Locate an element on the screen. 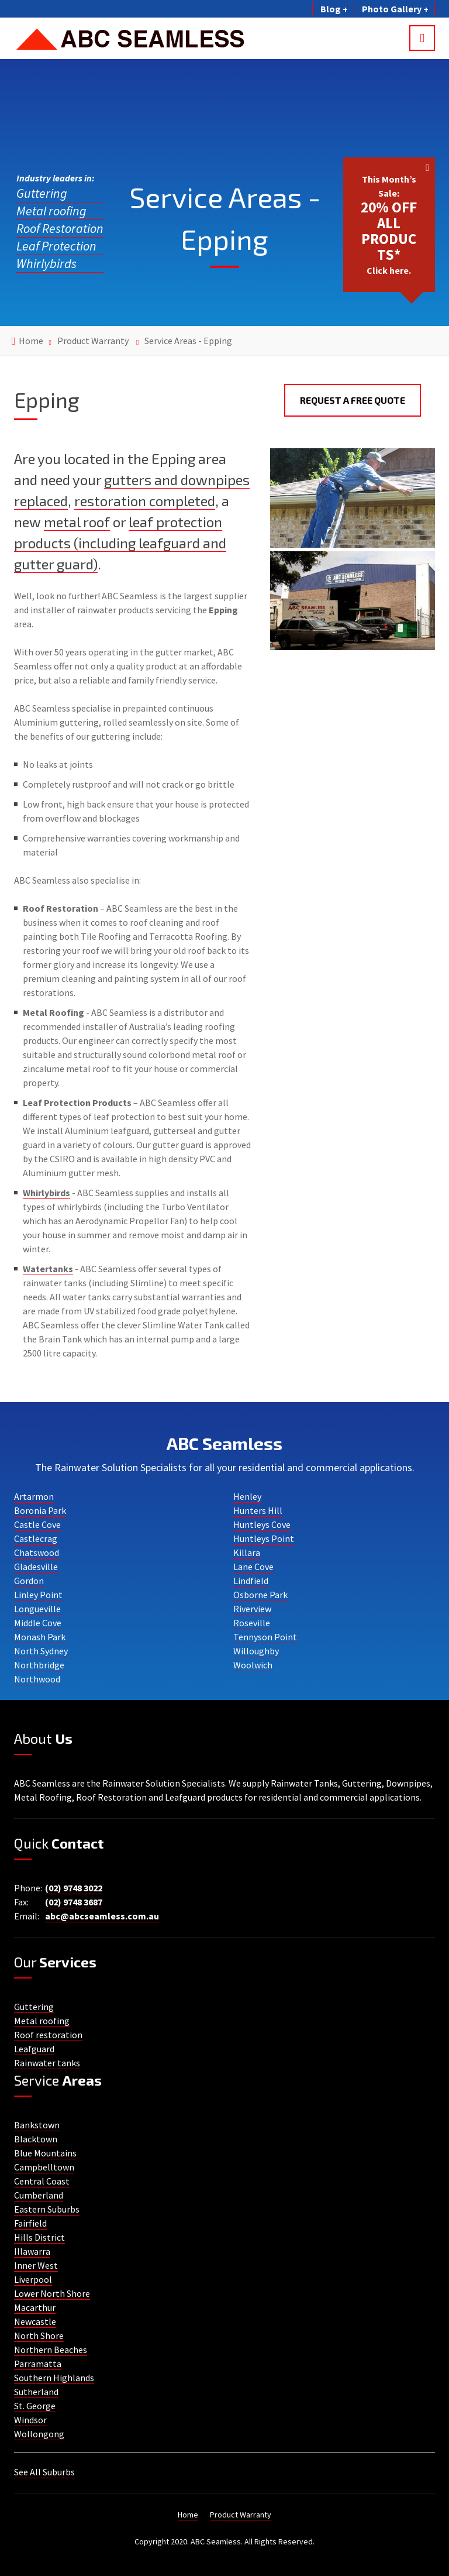 The image size is (449, 2576). Castlecrag is located at coordinates (35, 1538).